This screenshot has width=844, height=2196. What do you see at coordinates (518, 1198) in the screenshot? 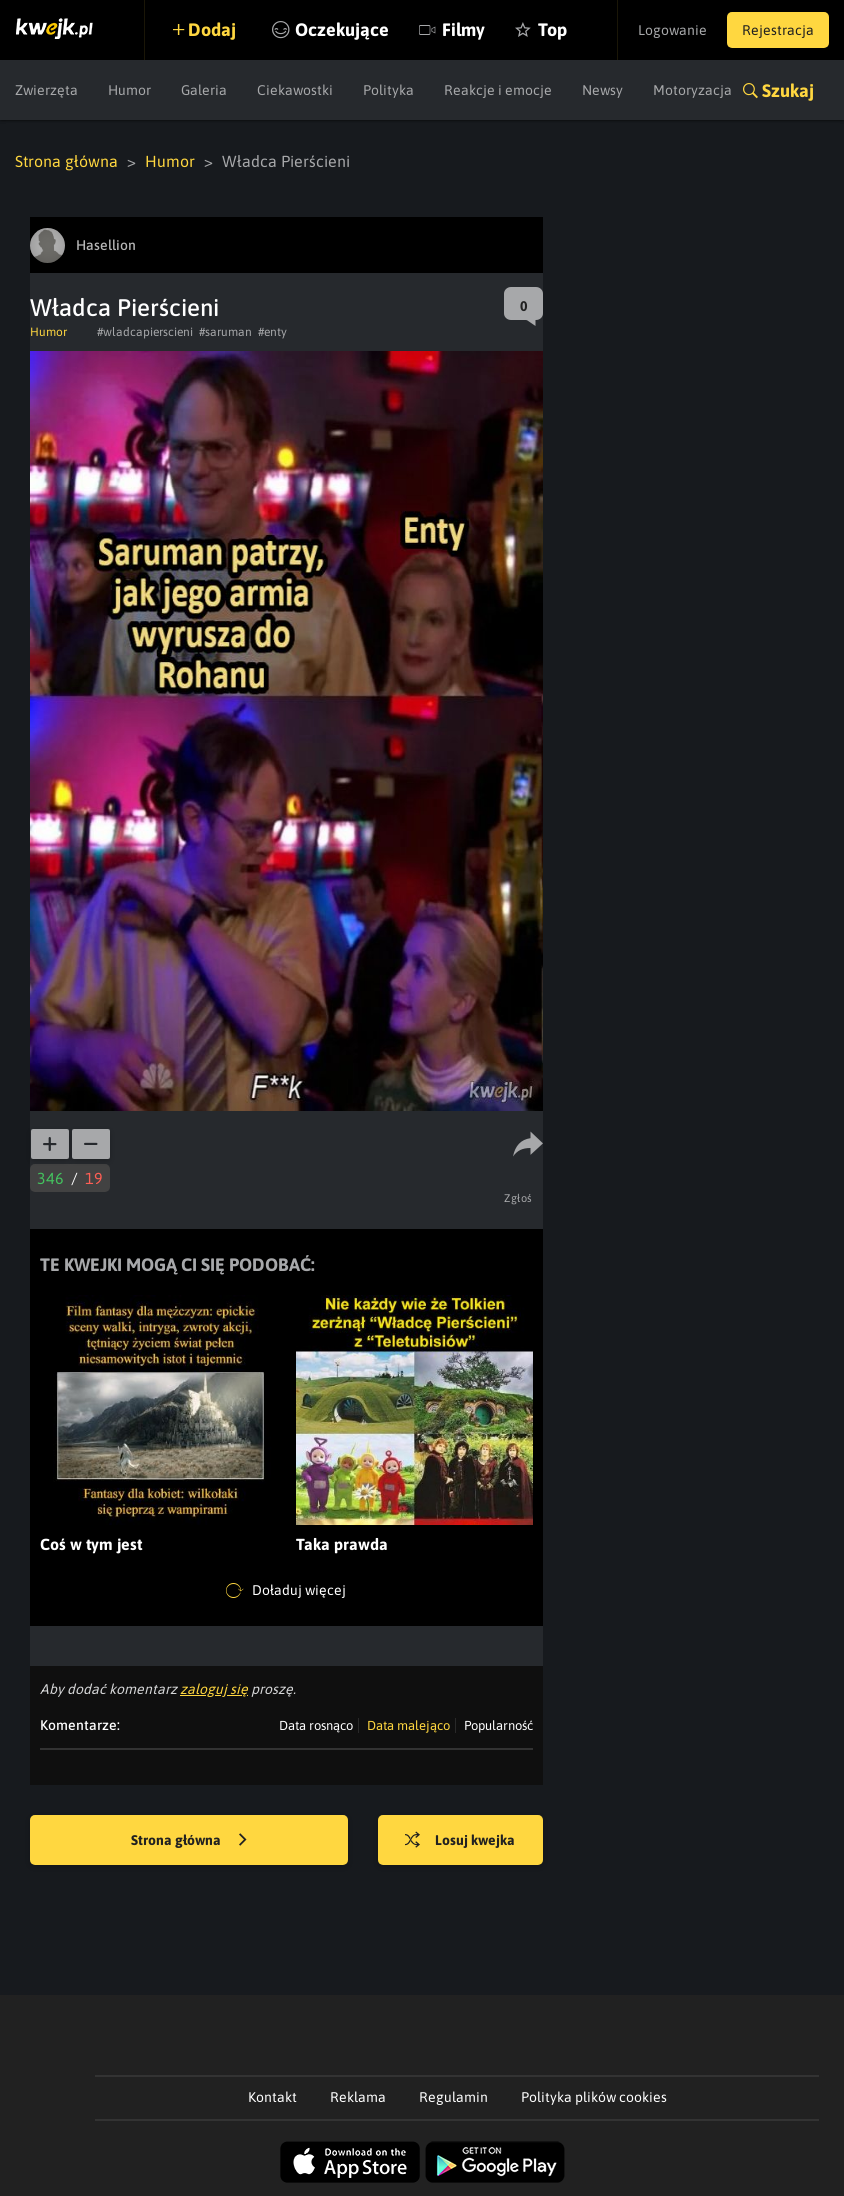
I see `Zgłoś` at bounding box center [518, 1198].